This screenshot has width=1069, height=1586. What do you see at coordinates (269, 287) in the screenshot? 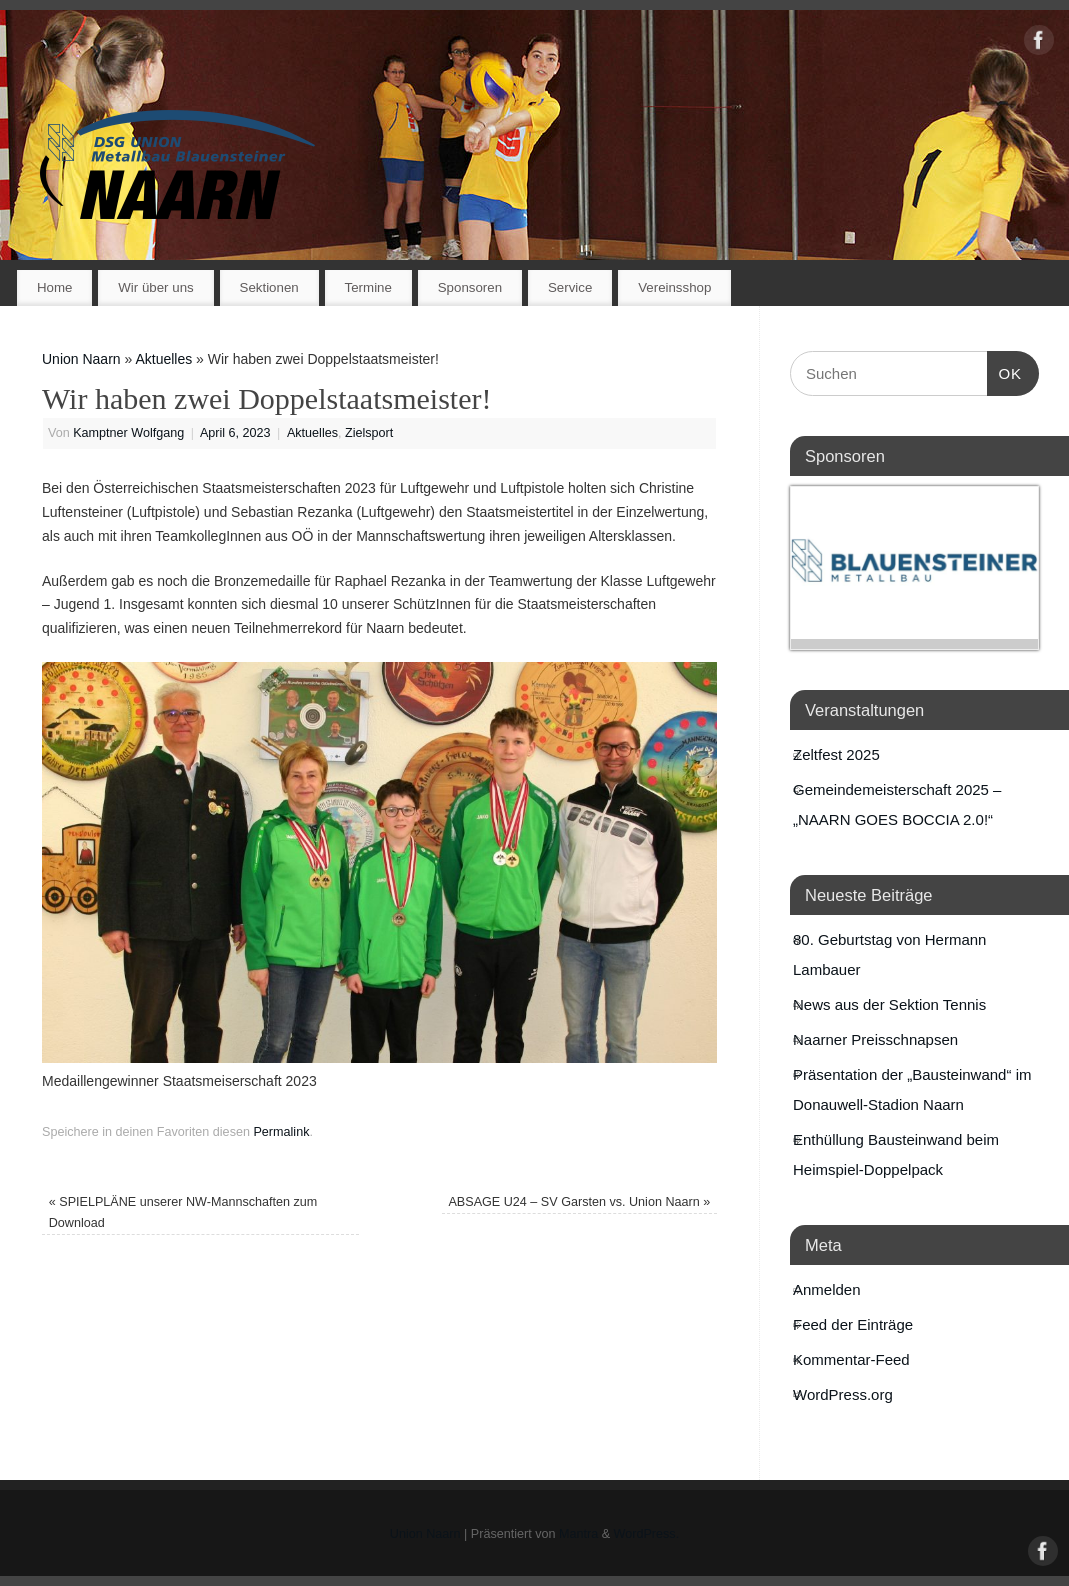
I see `Sektionen` at bounding box center [269, 287].